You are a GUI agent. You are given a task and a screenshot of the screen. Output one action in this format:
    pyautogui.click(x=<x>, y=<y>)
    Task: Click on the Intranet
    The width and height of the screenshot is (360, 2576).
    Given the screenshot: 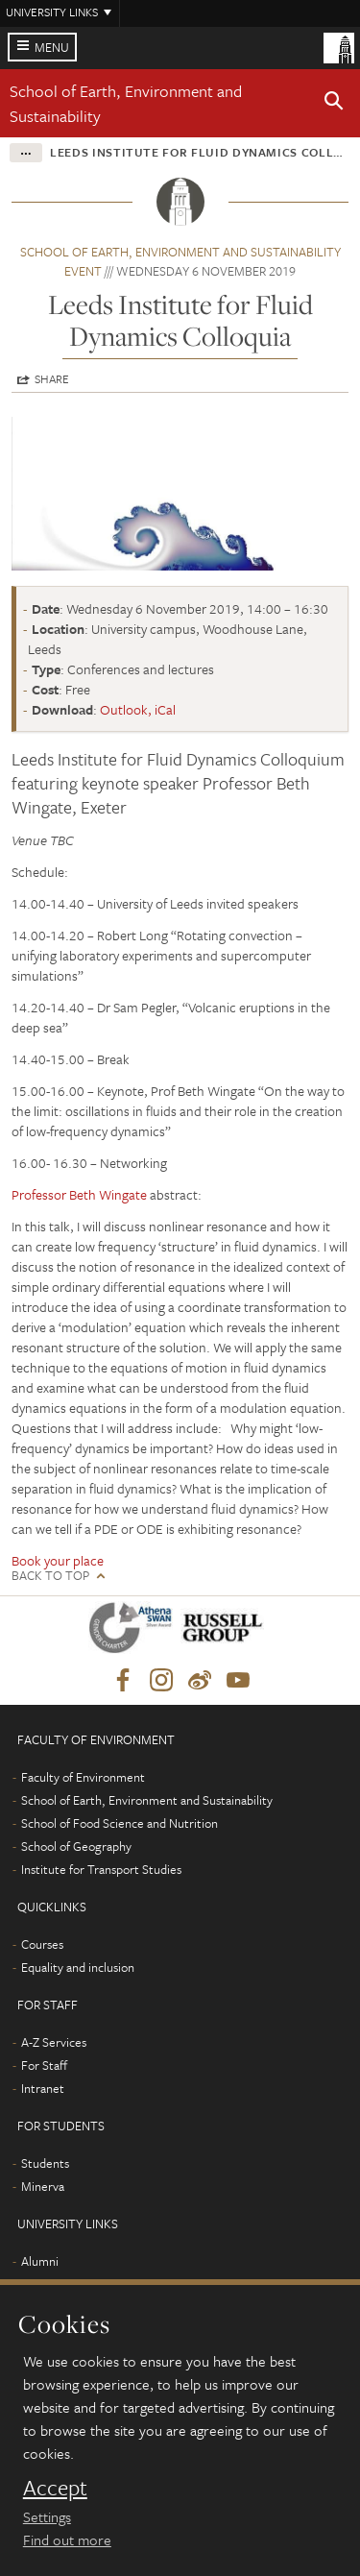 What is the action you would take?
    pyautogui.click(x=42, y=2088)
    